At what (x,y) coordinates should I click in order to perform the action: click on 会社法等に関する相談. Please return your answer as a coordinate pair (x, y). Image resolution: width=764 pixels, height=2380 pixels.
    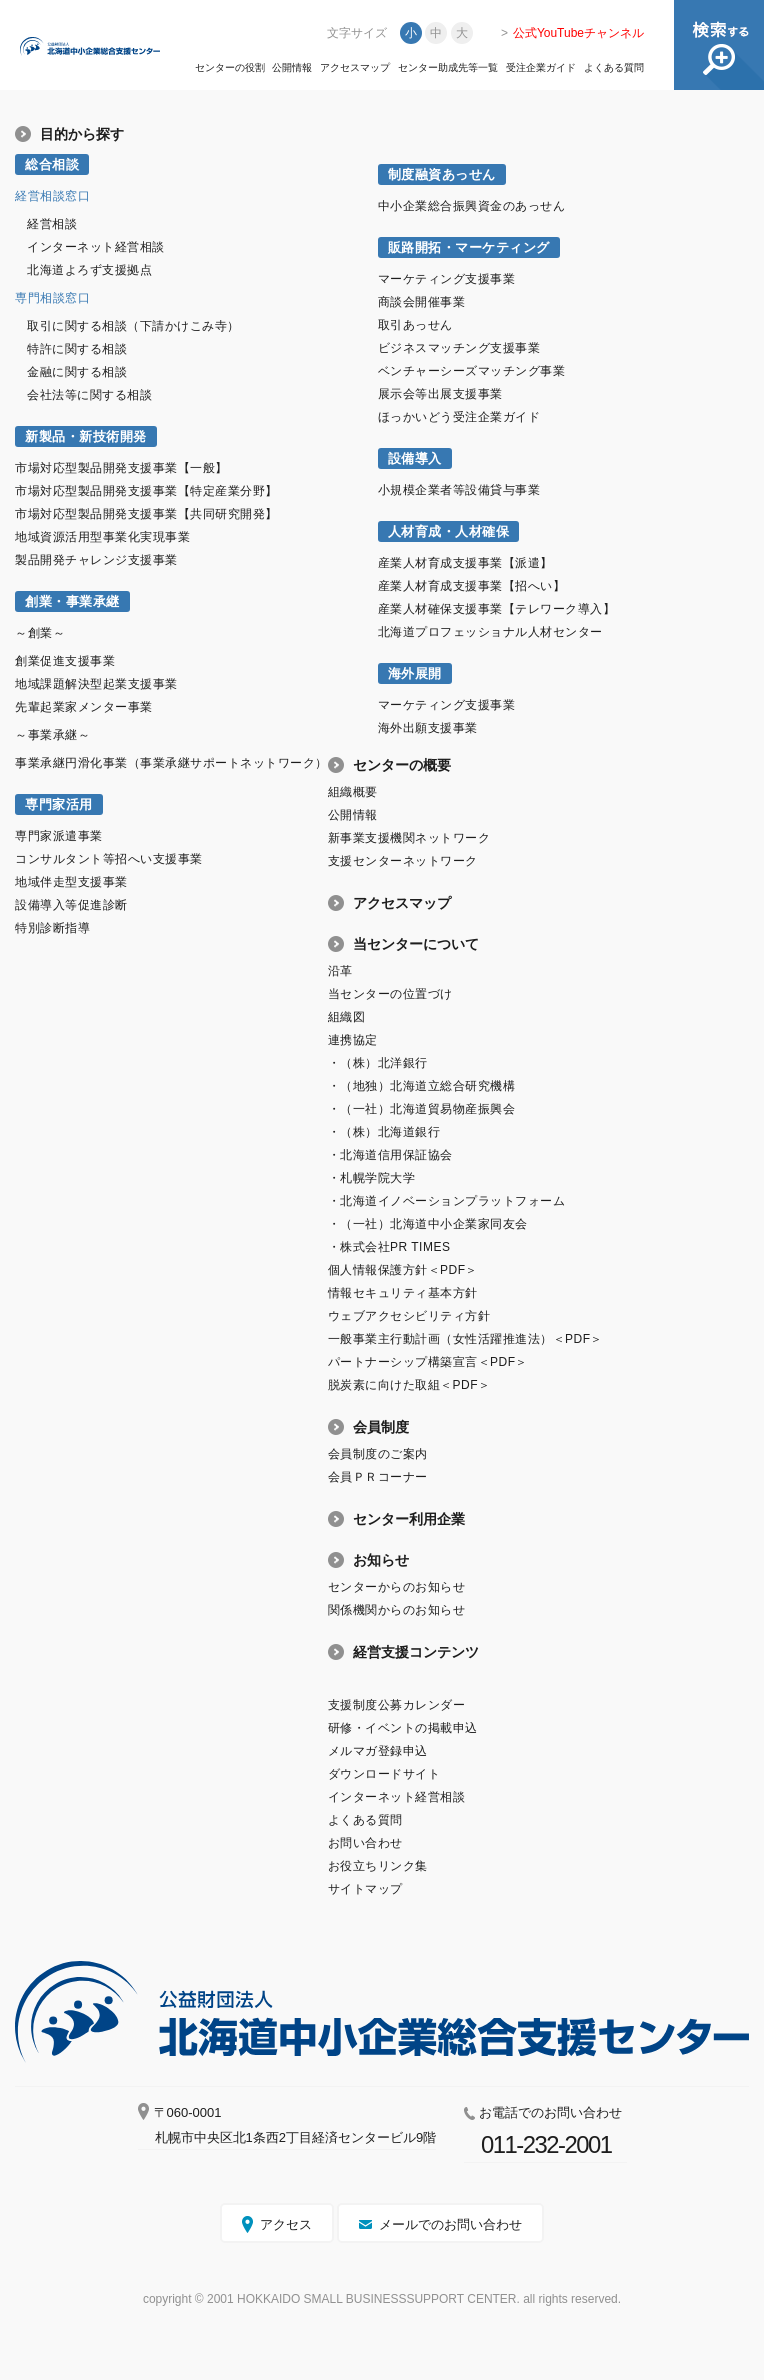
    Looking at the image, I should click on (89, 395).